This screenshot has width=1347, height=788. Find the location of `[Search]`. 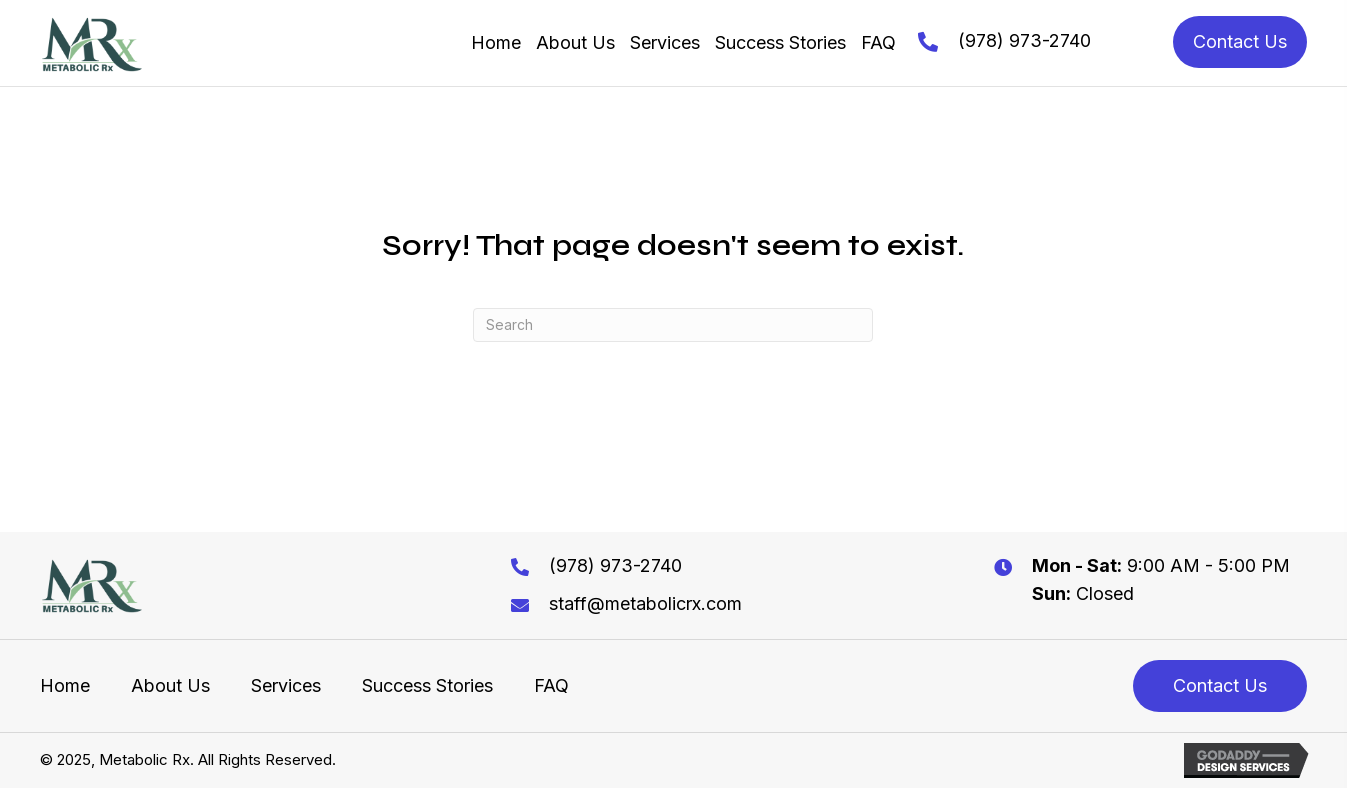

[Search] is located at coordinates (673, 325).